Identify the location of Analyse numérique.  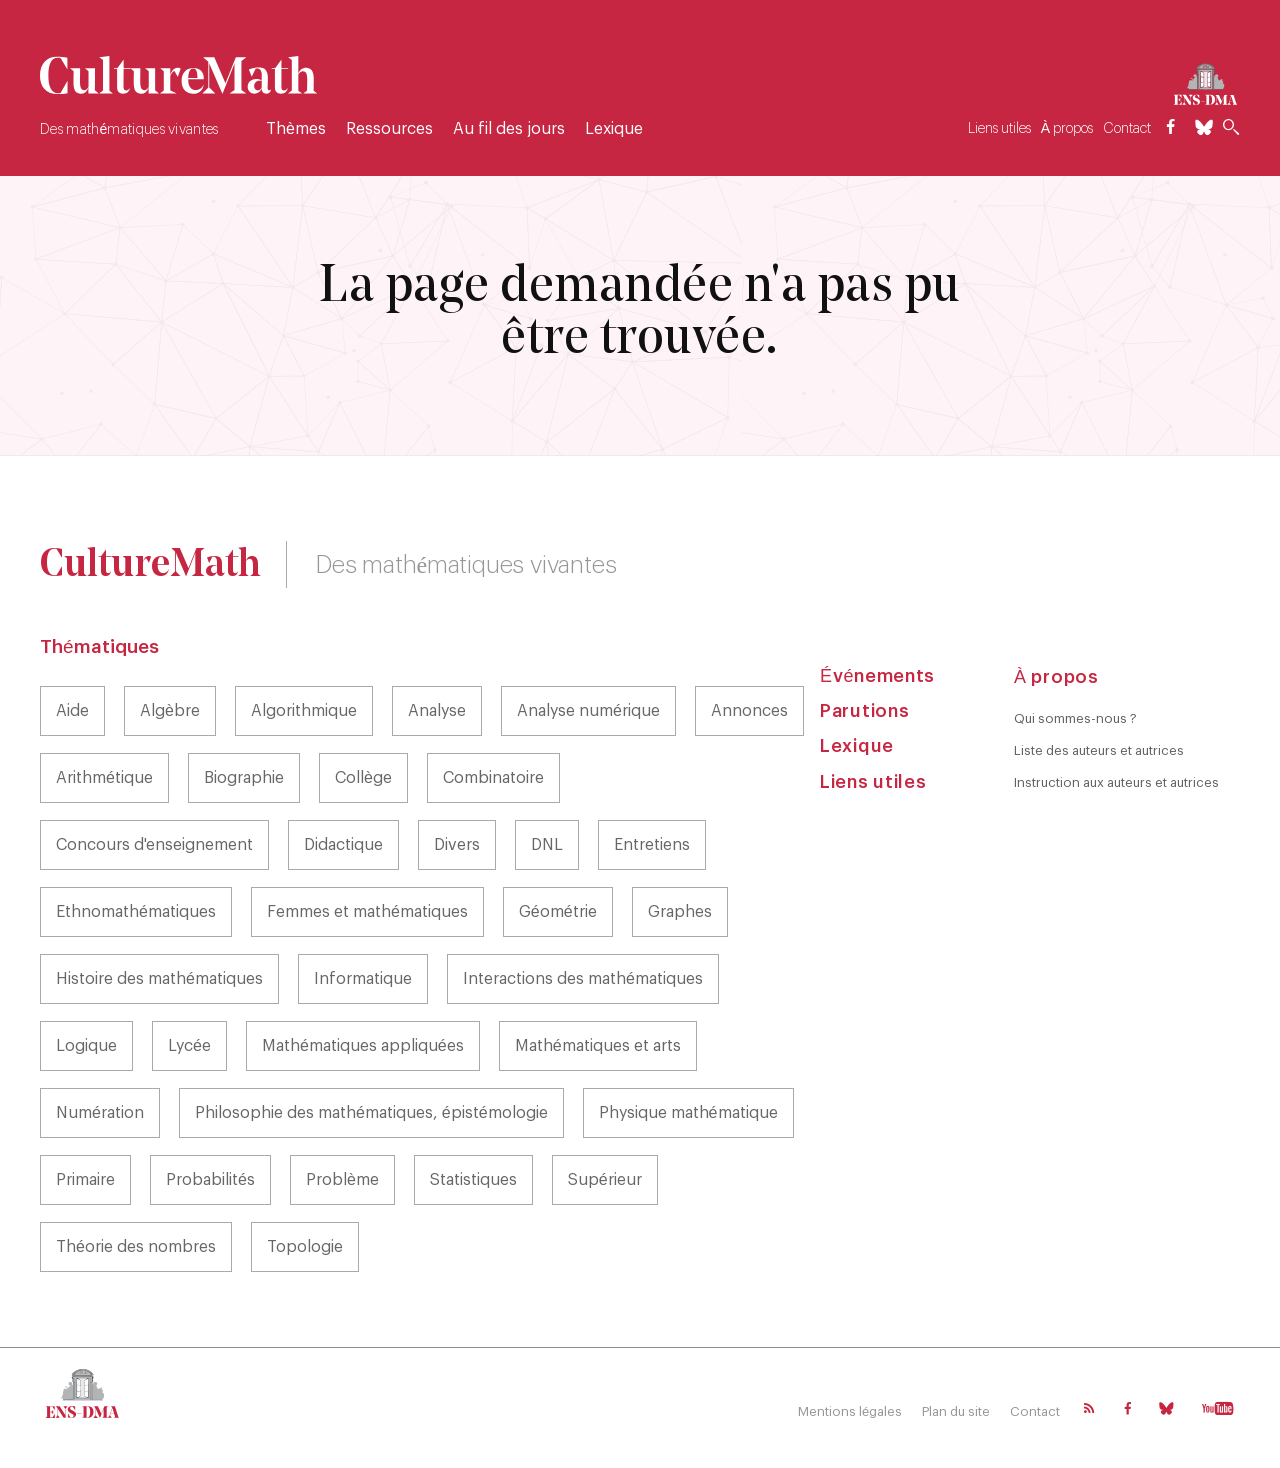
(588, 711).